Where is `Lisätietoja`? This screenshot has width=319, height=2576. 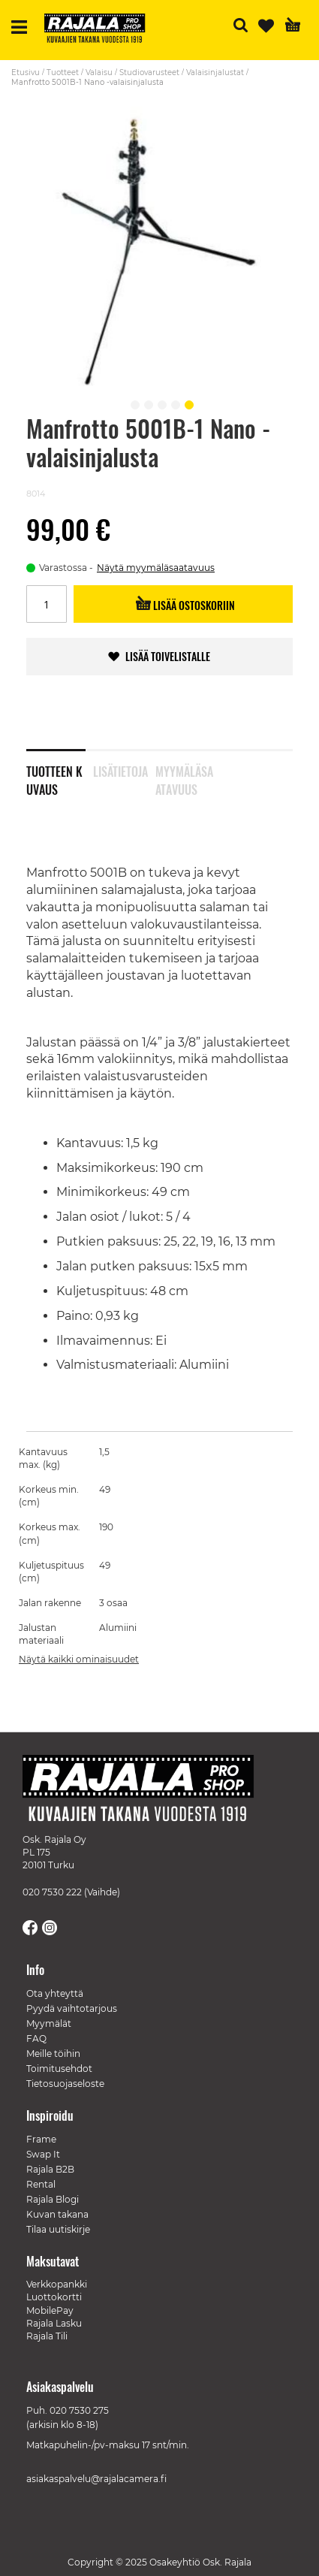 Lisätietoja is located at coordinates (120, 772).